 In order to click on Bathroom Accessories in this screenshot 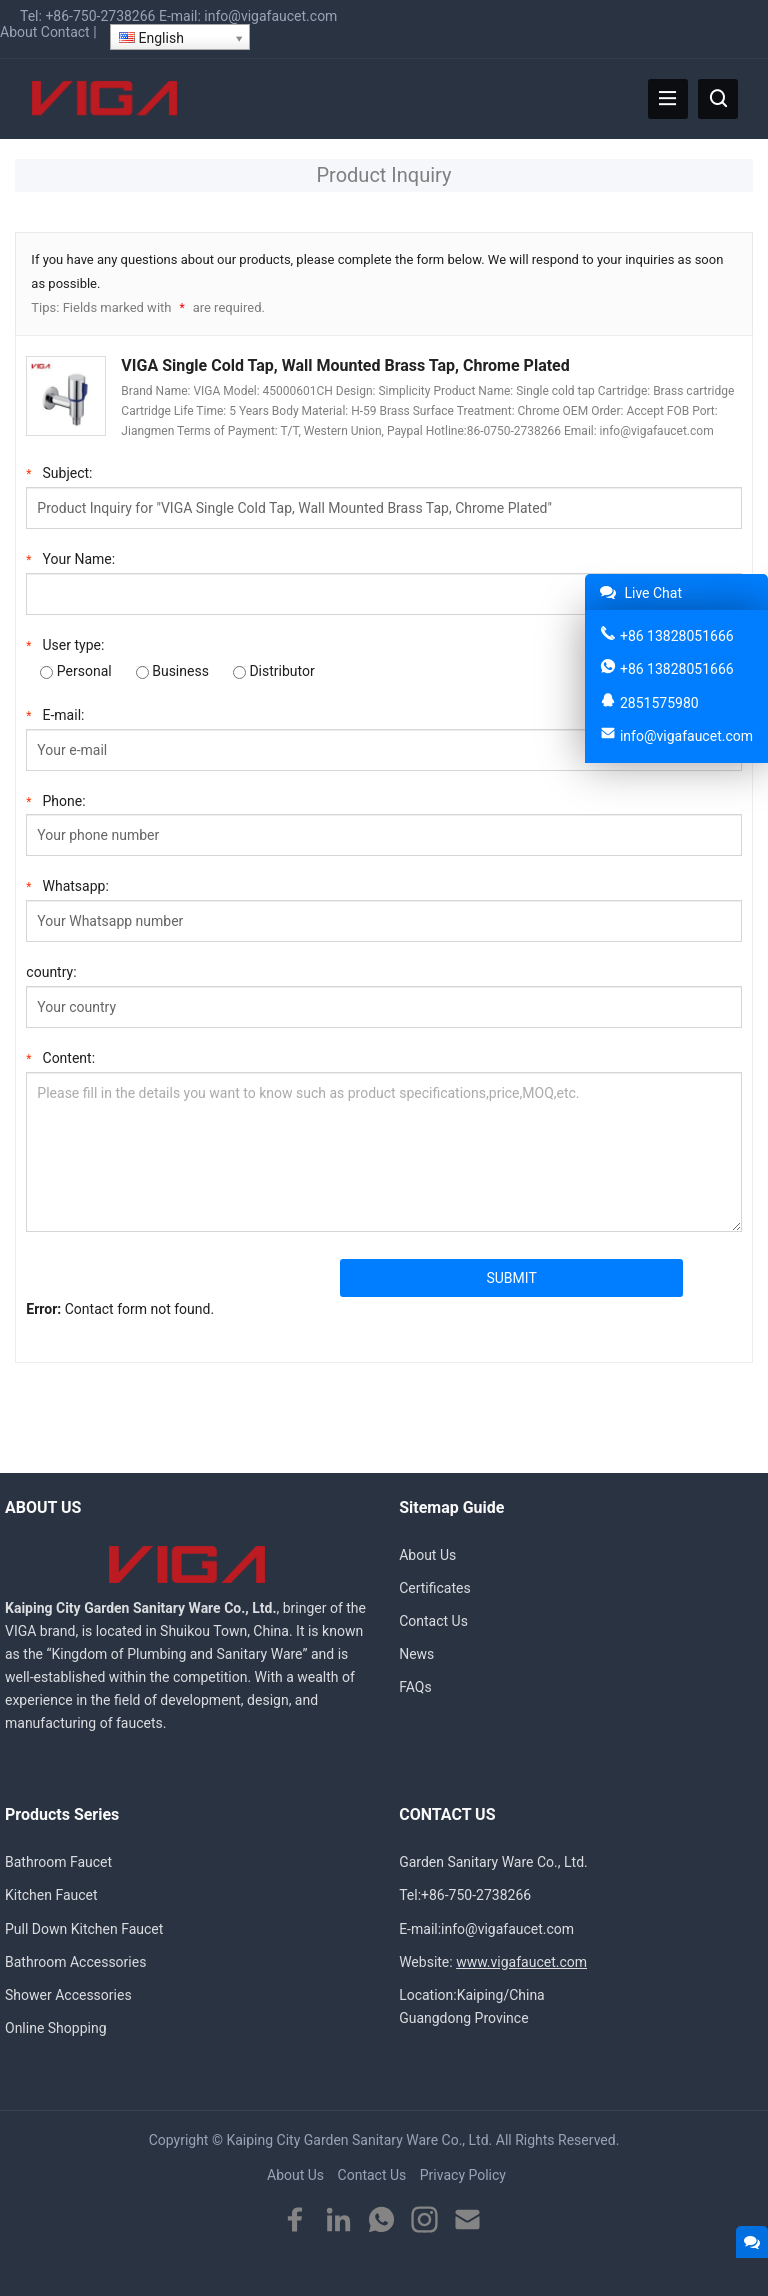, I will do `click(75, 1962)`.